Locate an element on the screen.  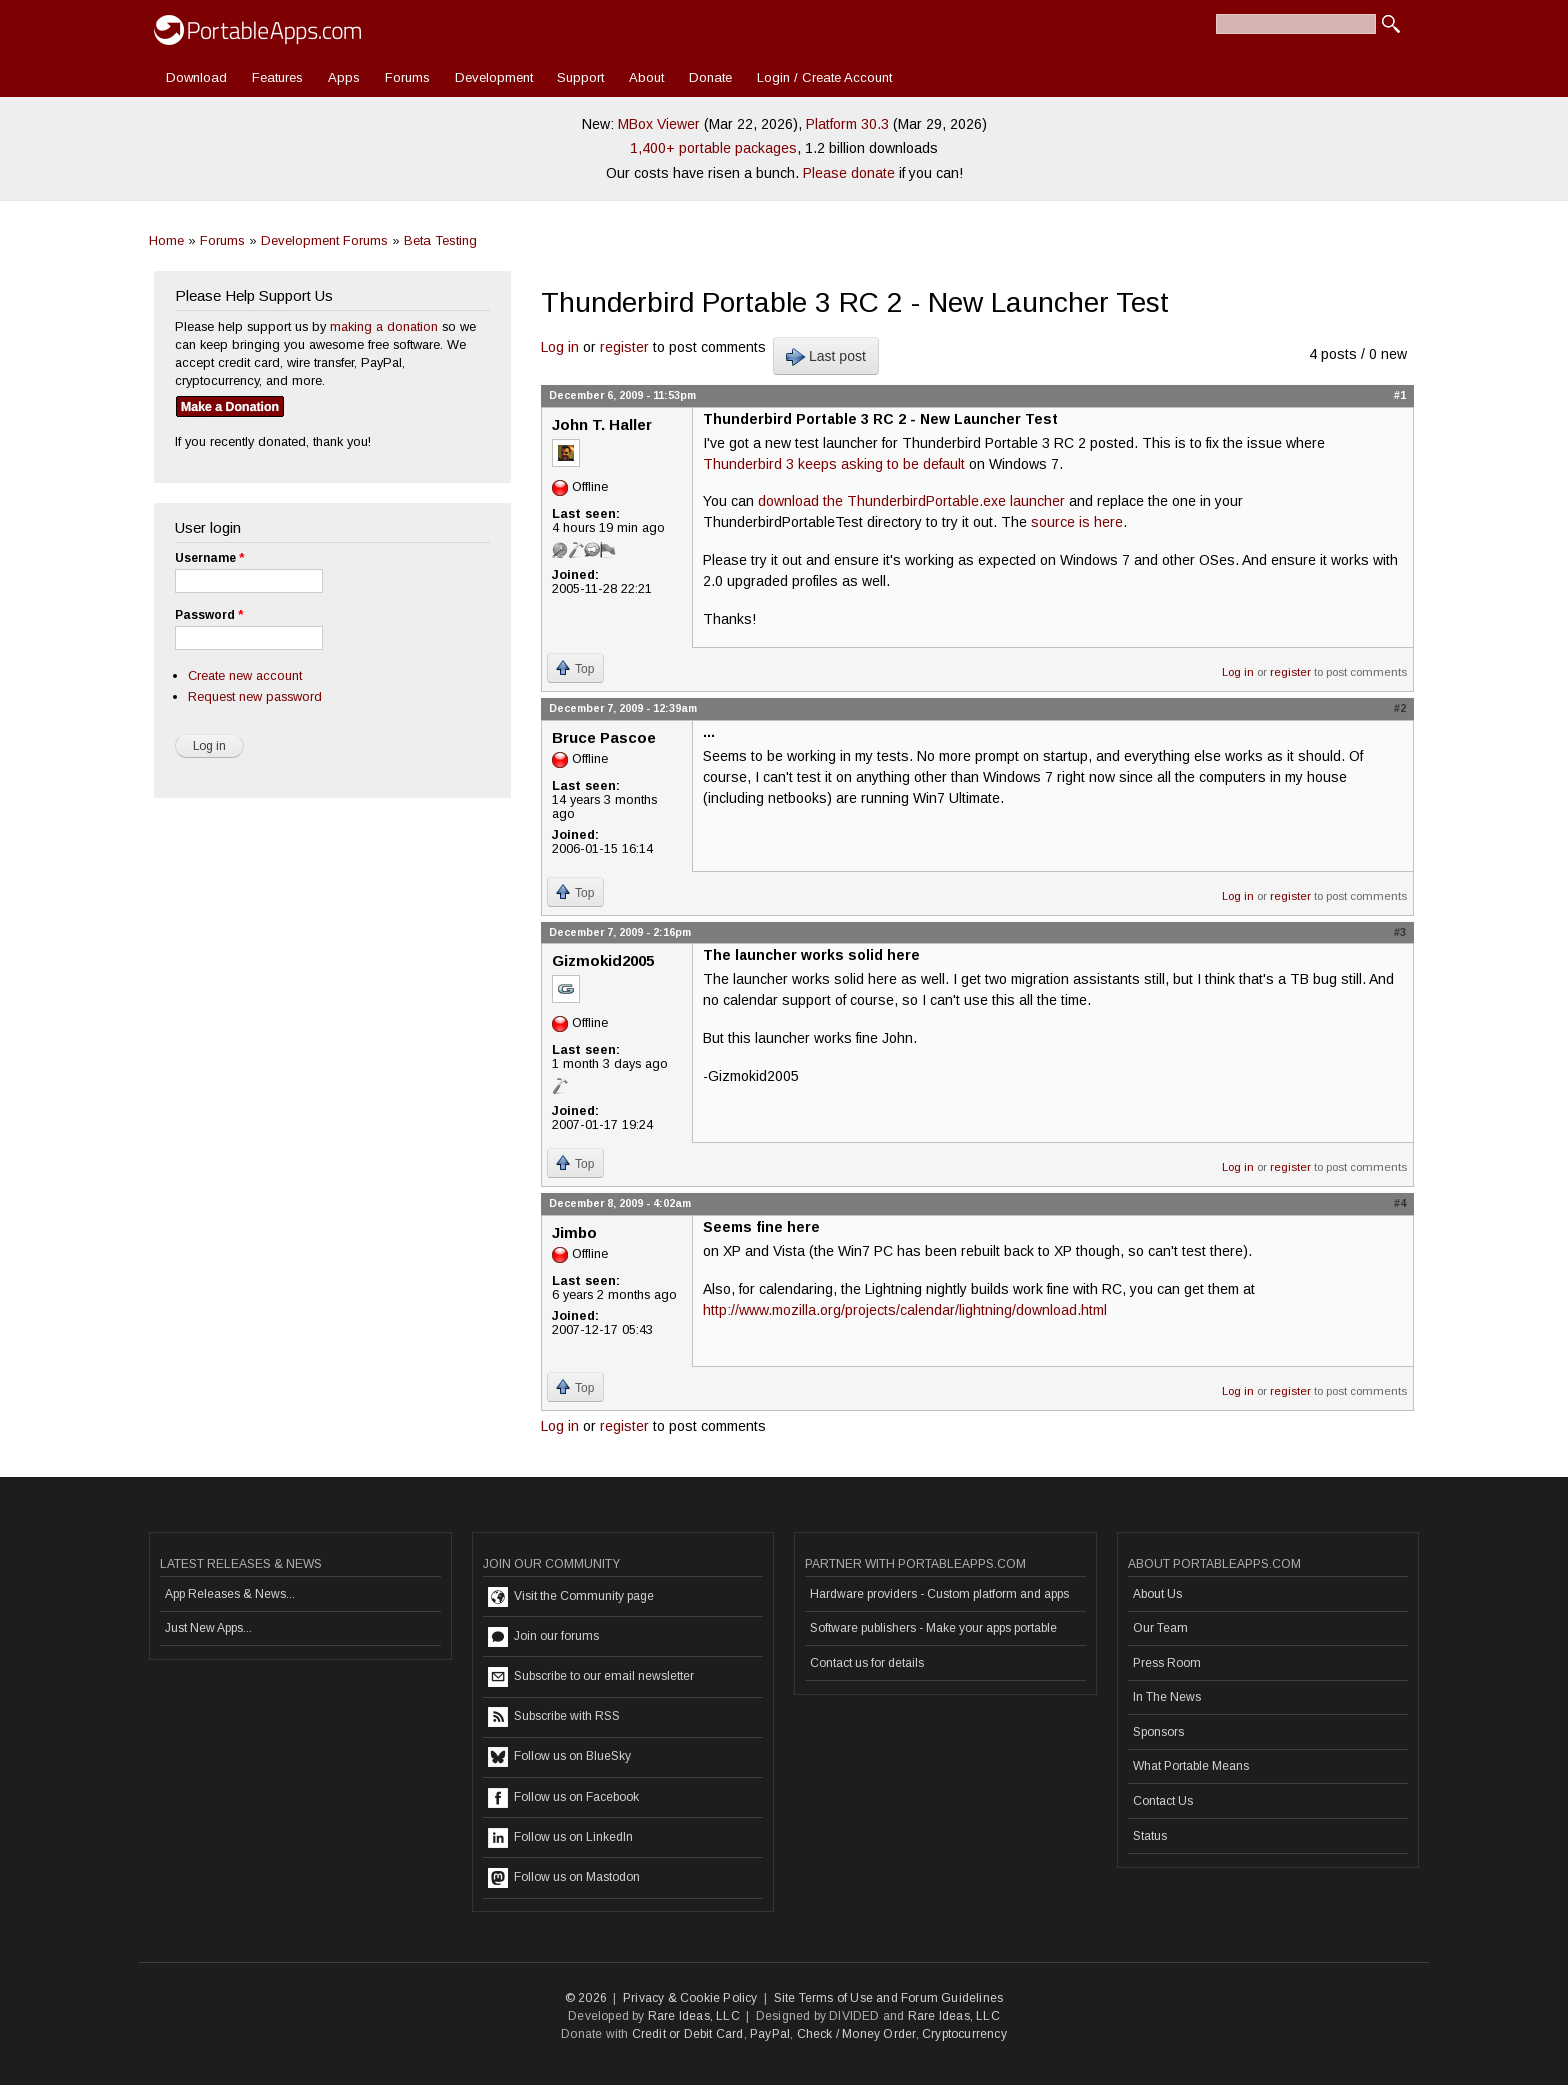
Our Team is located at coordinates (1160, 1628).